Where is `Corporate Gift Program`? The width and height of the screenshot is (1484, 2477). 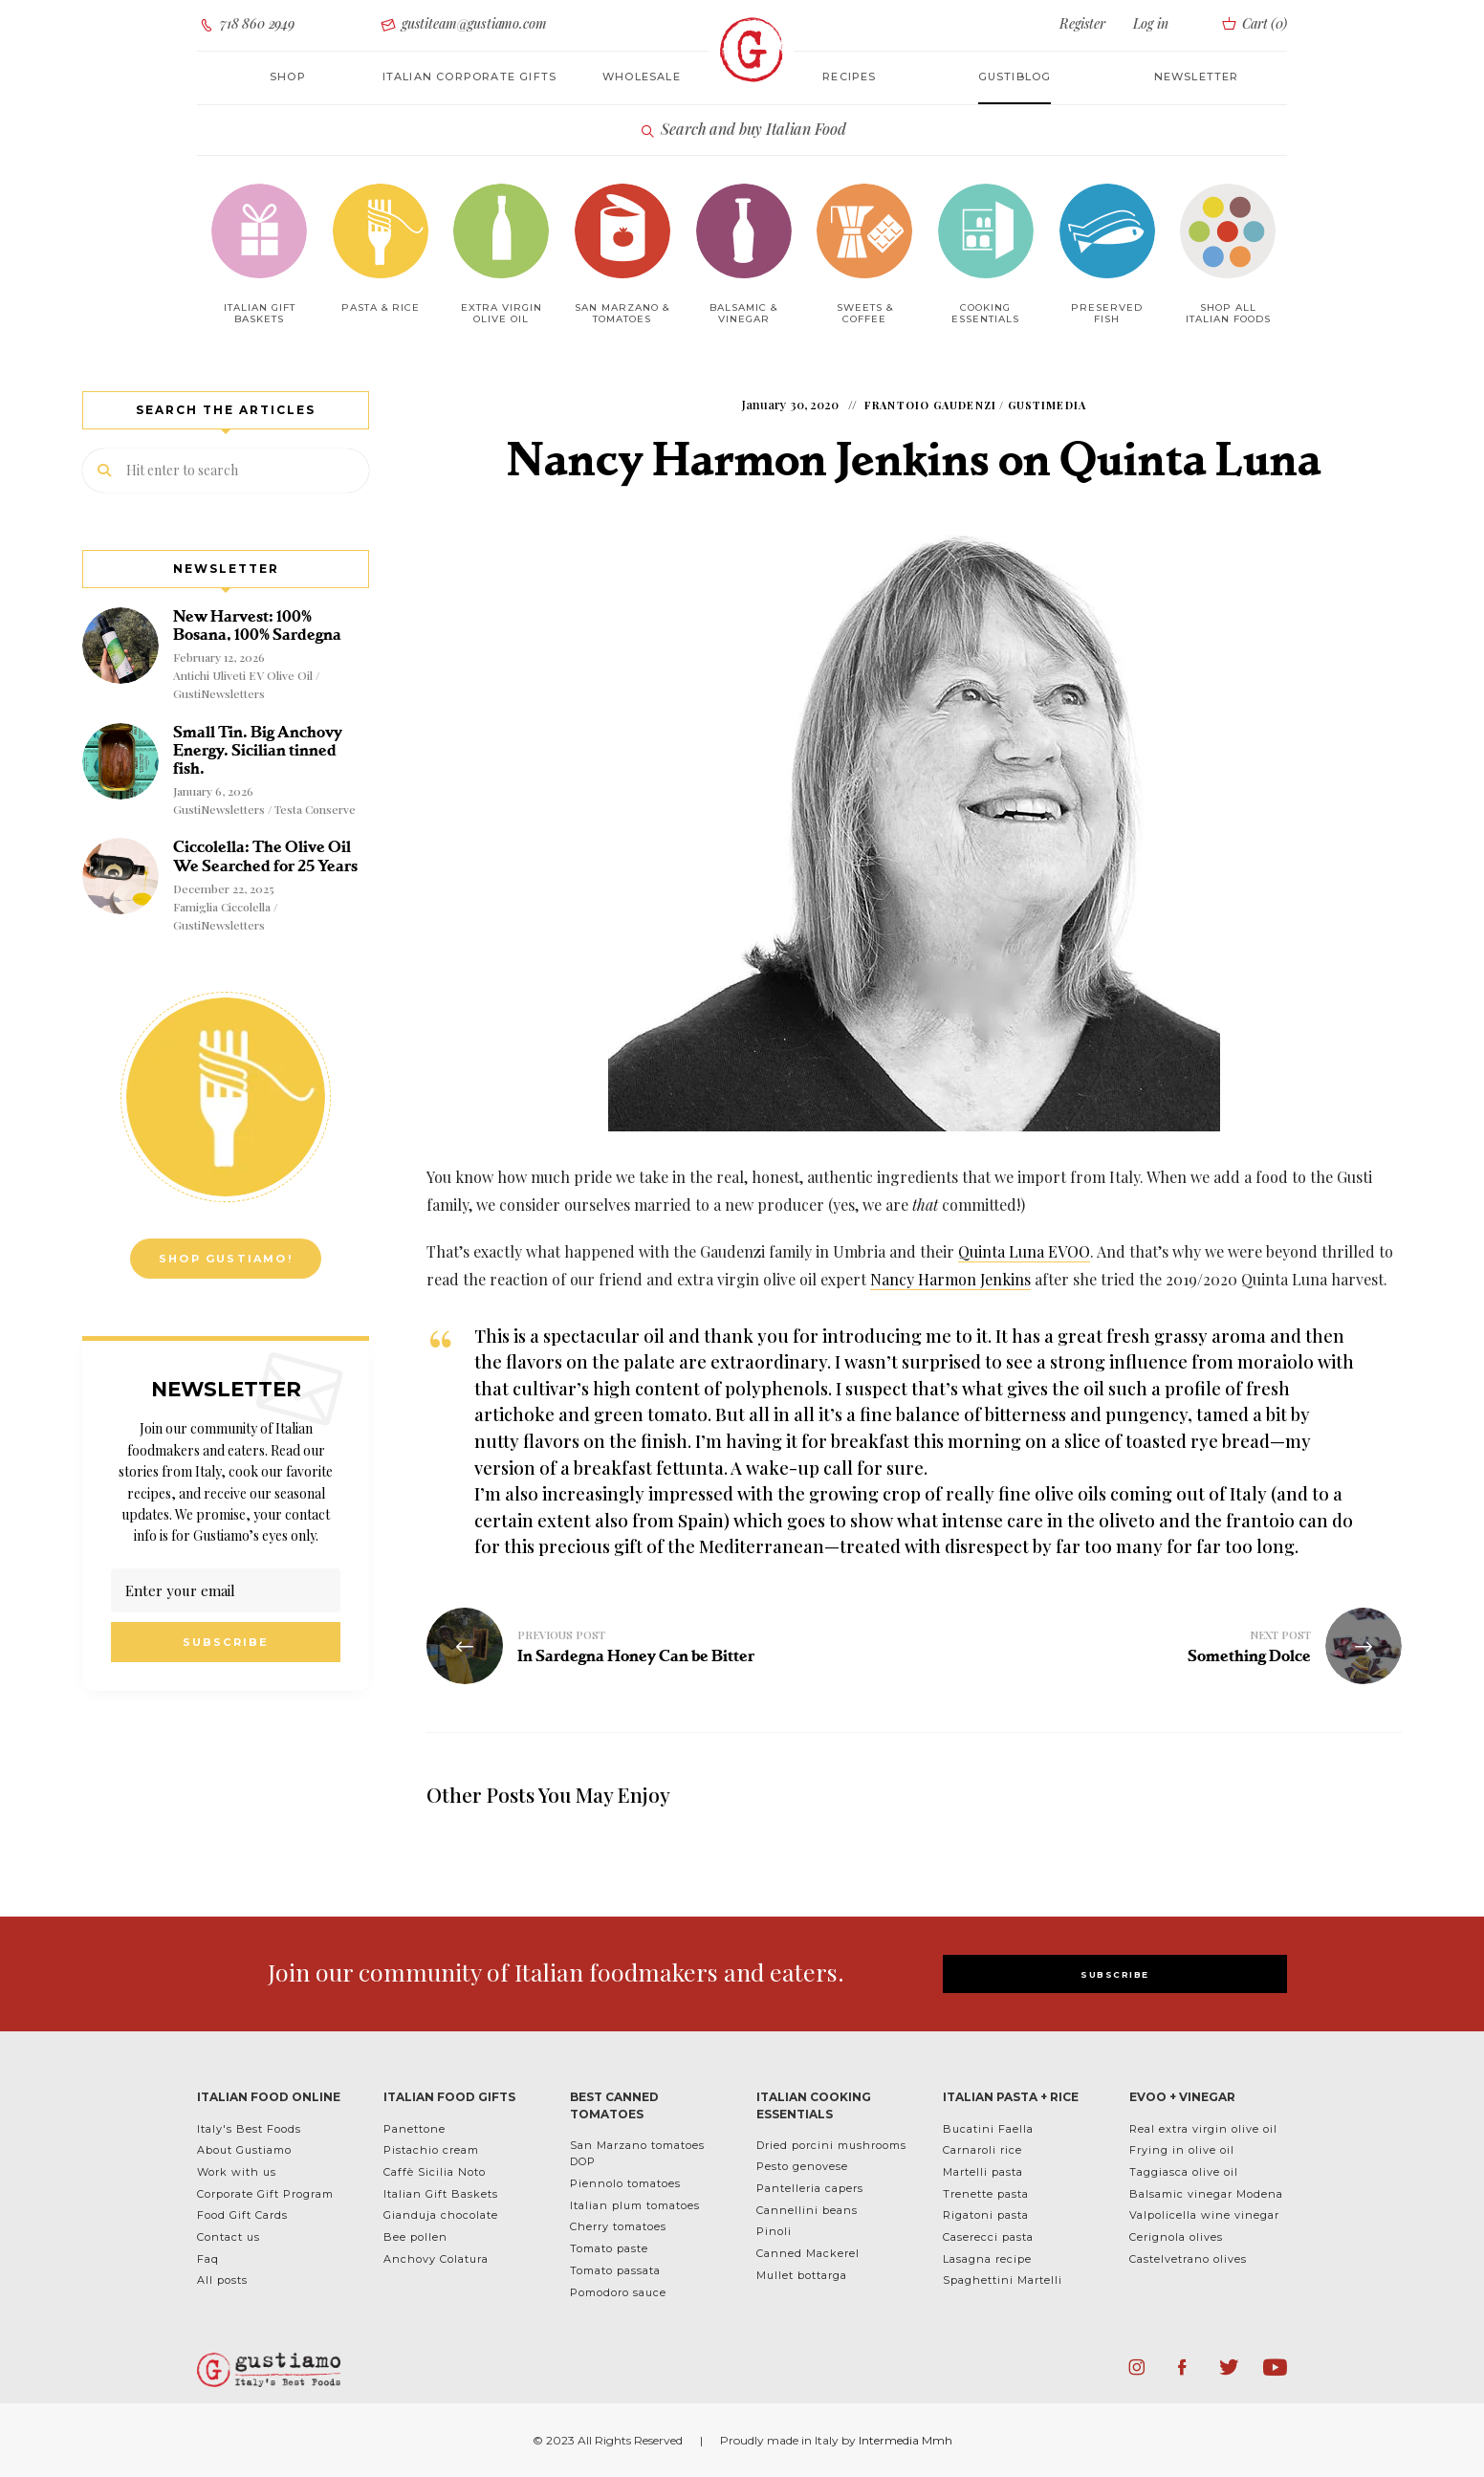
Corporate Gift Program is located at coordinates (265, 2194).